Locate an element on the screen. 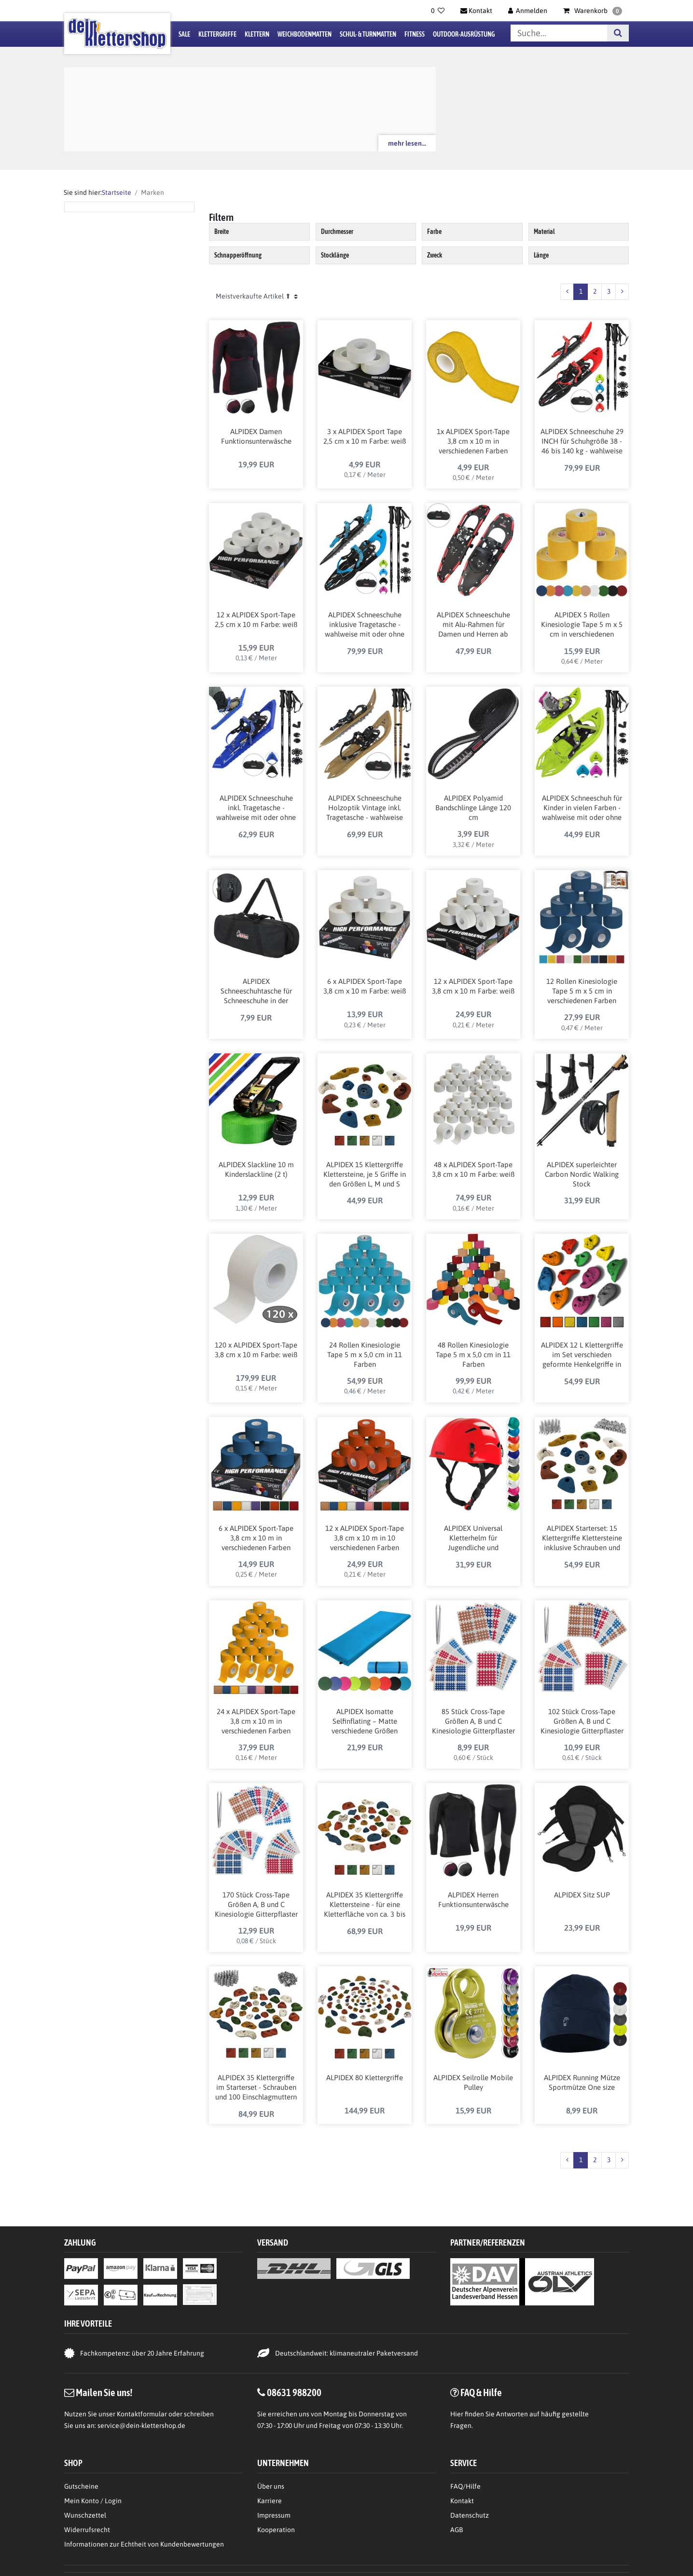 The width and height of the screenshot is (693, 2576). 24 Rollen Kinesiologie Tape 5 m x 5,0 cm in 11 Farben is located at coordinates (364, 1354).